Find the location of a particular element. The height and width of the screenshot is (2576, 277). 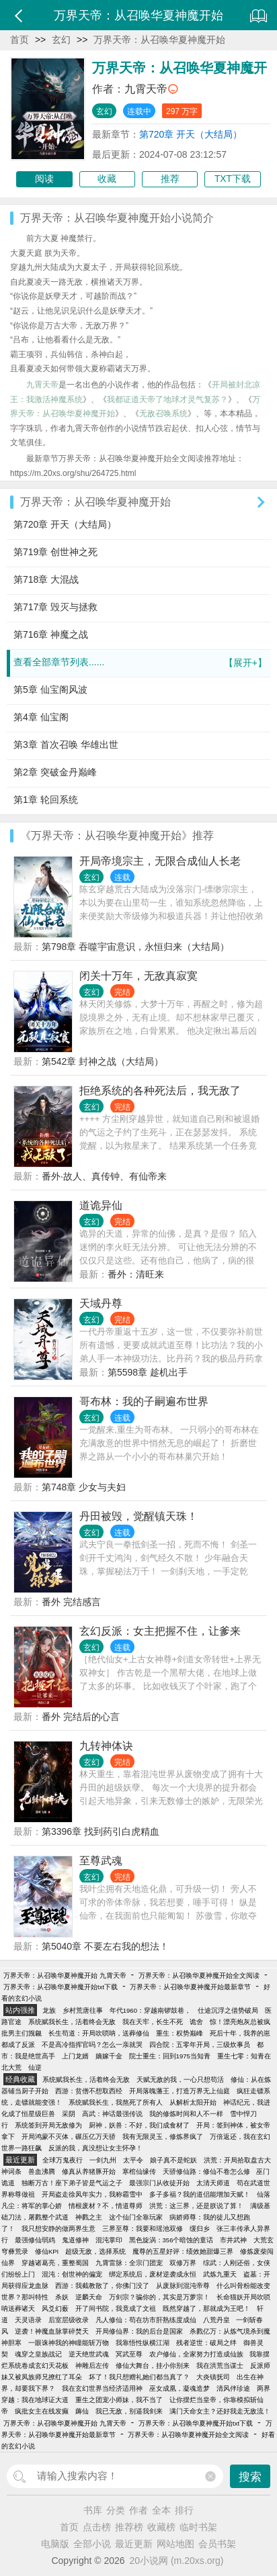

混沌：创世神的偏宠 is located at coordinates (72, 2274).